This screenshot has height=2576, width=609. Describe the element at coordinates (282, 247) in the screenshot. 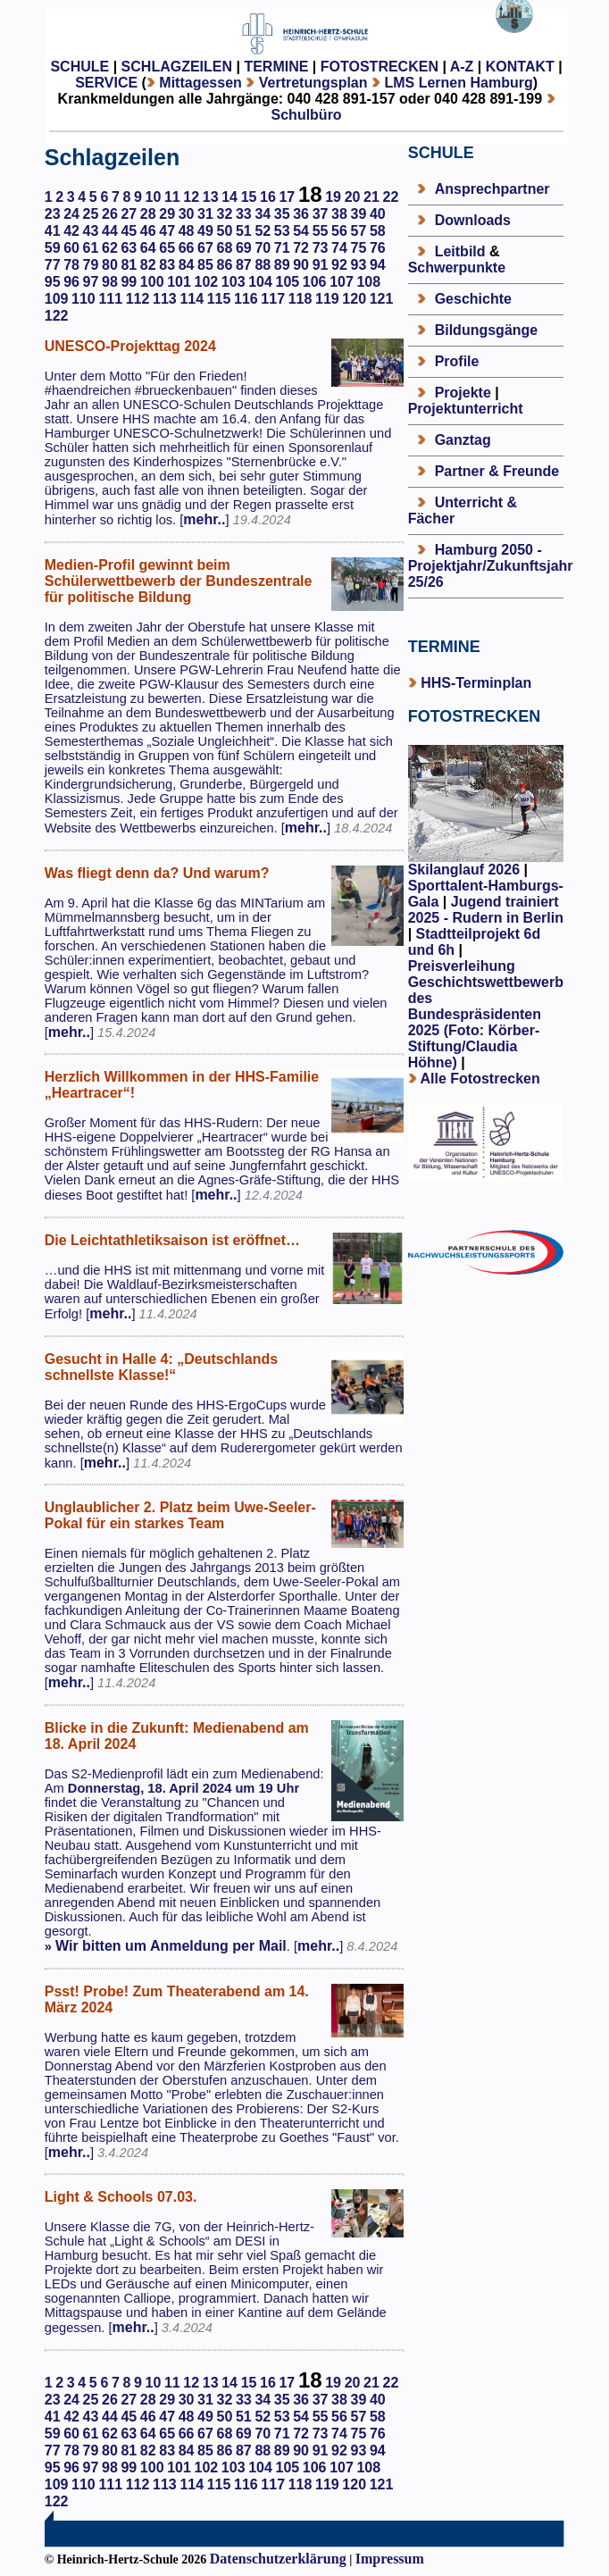

I see `71` at that location.